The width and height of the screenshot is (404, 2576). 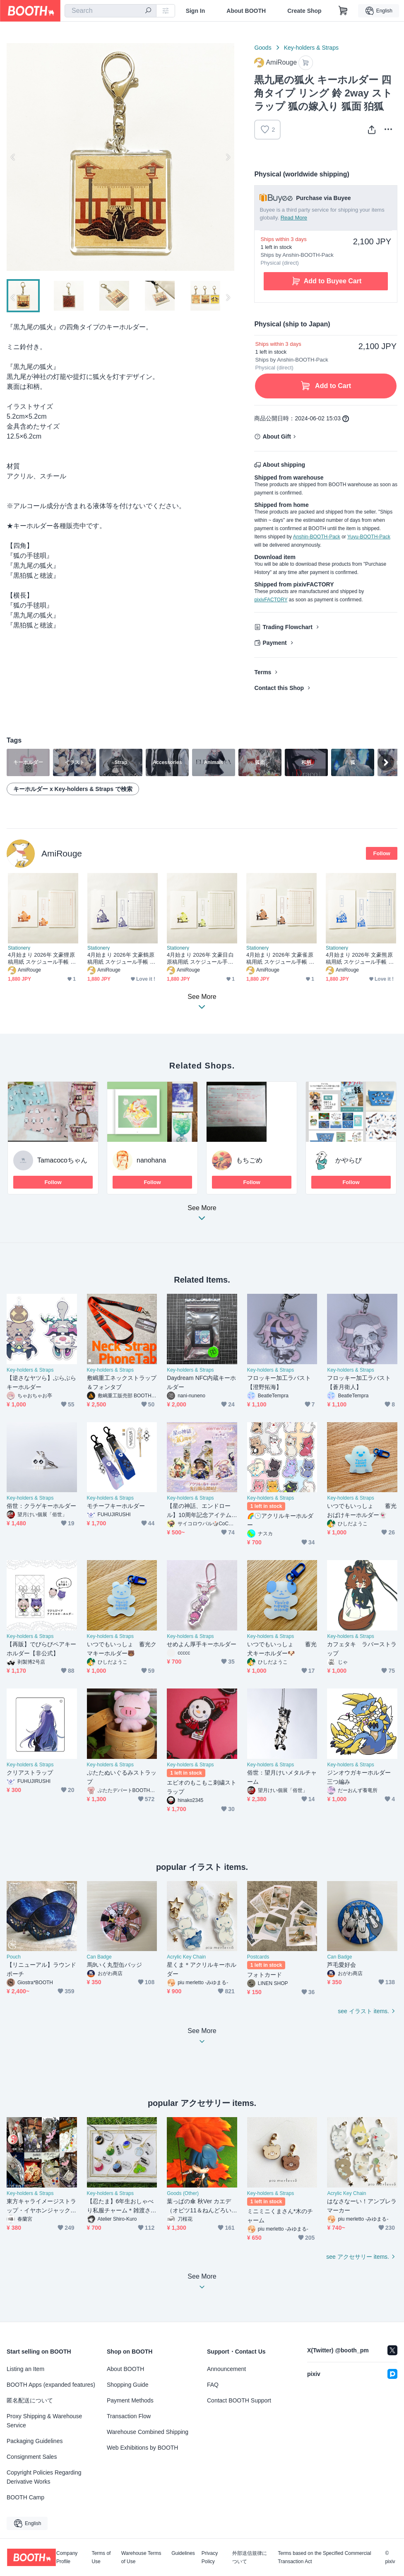 I want to click on Payment Methods, so click(x=130, y=2400).